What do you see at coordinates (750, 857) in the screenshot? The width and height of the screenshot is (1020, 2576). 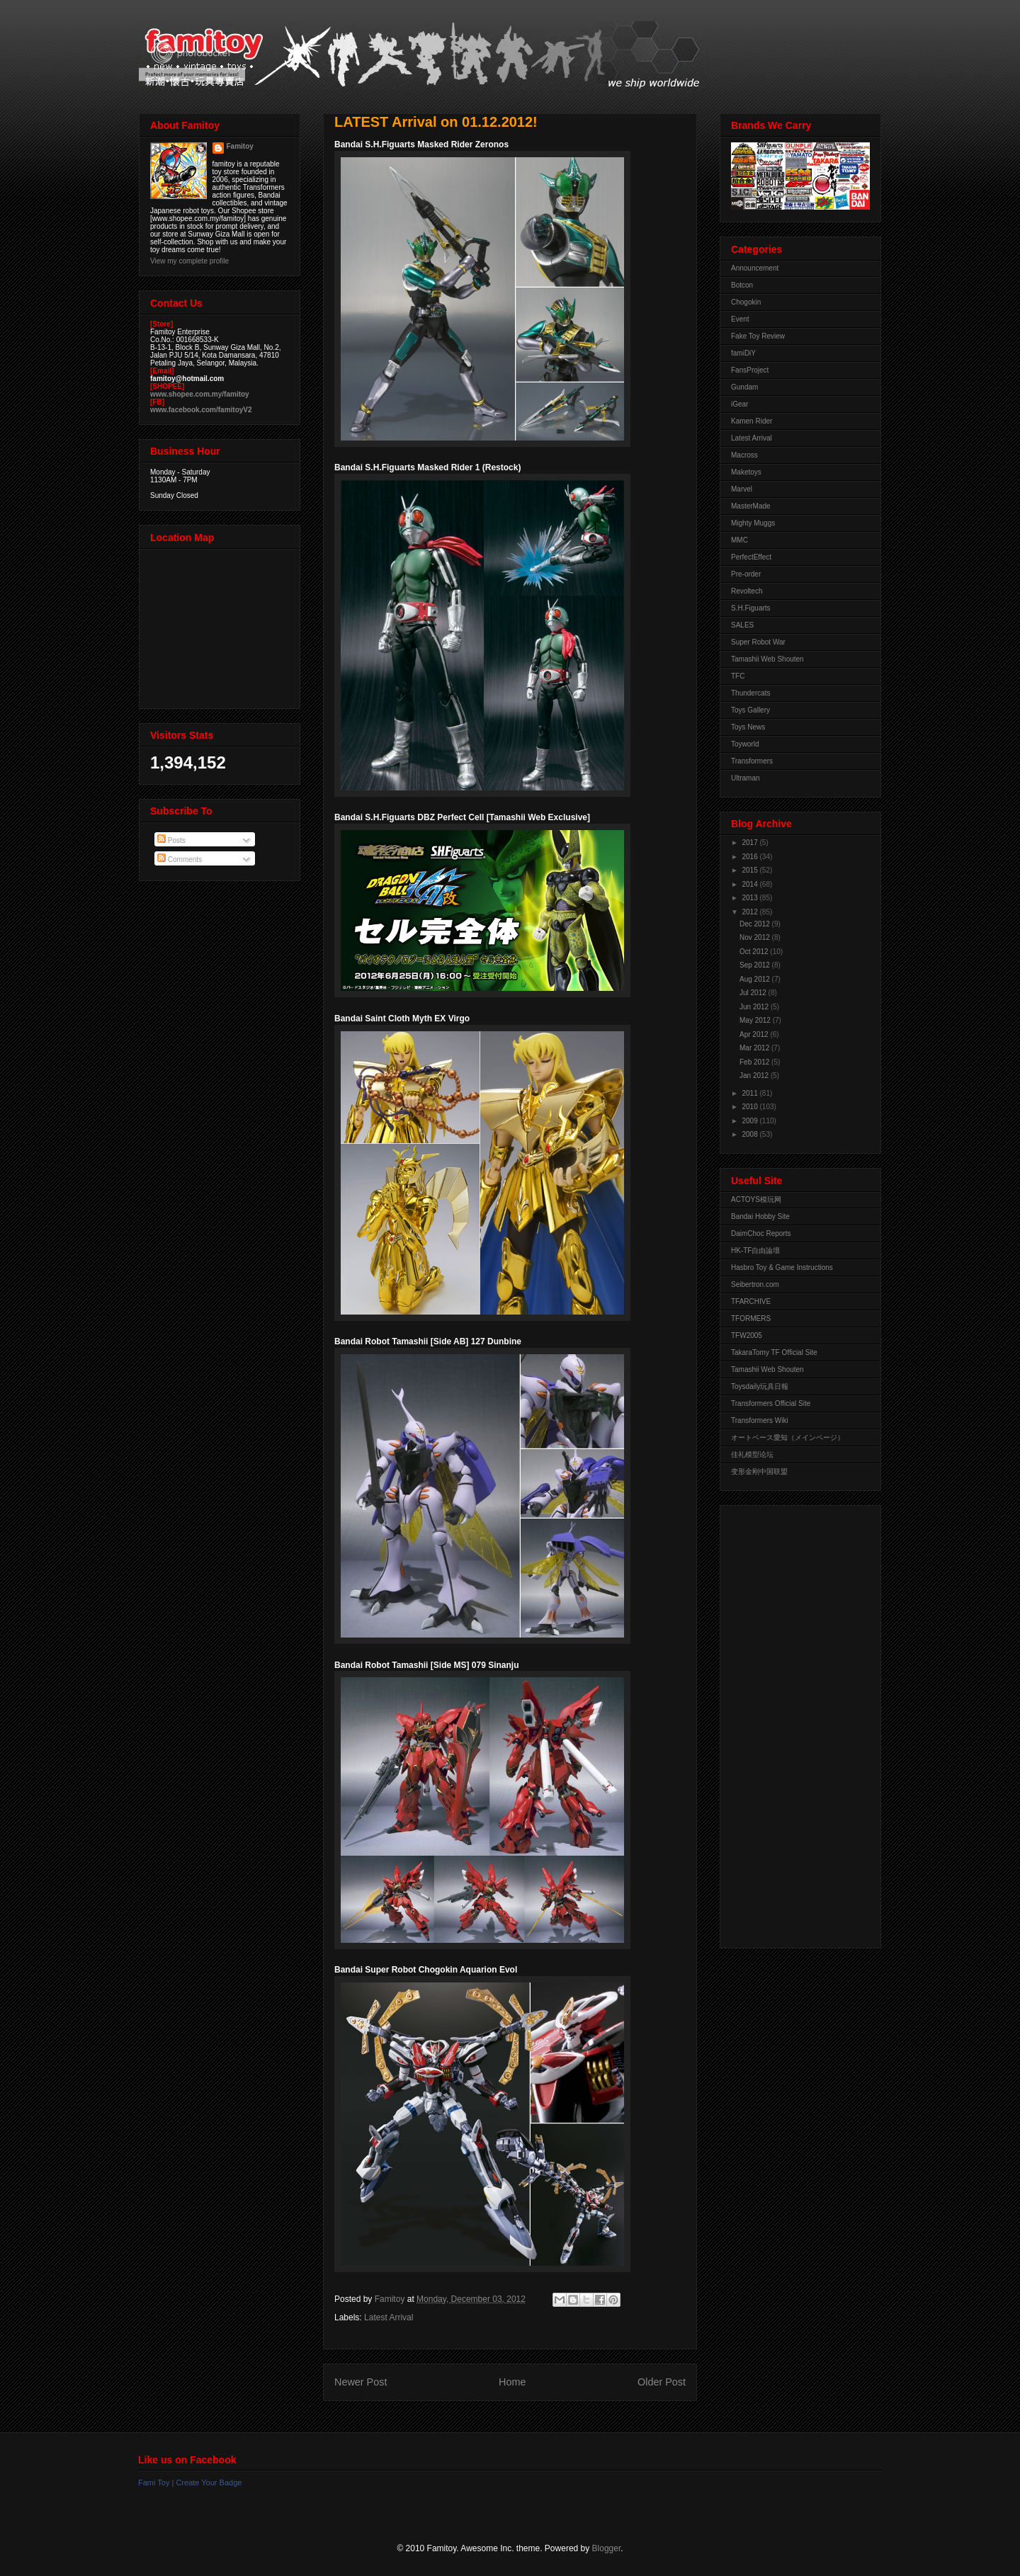 I see `2016` at bounding box center [750, 857].